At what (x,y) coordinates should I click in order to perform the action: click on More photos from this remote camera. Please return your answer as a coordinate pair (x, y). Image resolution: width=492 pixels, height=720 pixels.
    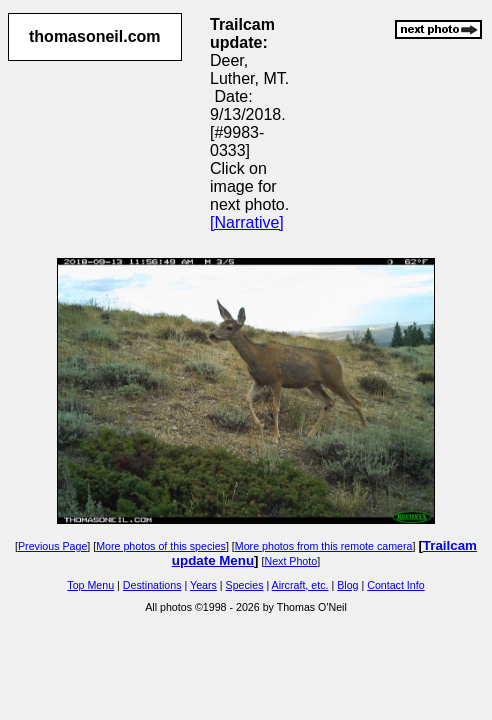
    Looking at the image, I should click on (324, 546).